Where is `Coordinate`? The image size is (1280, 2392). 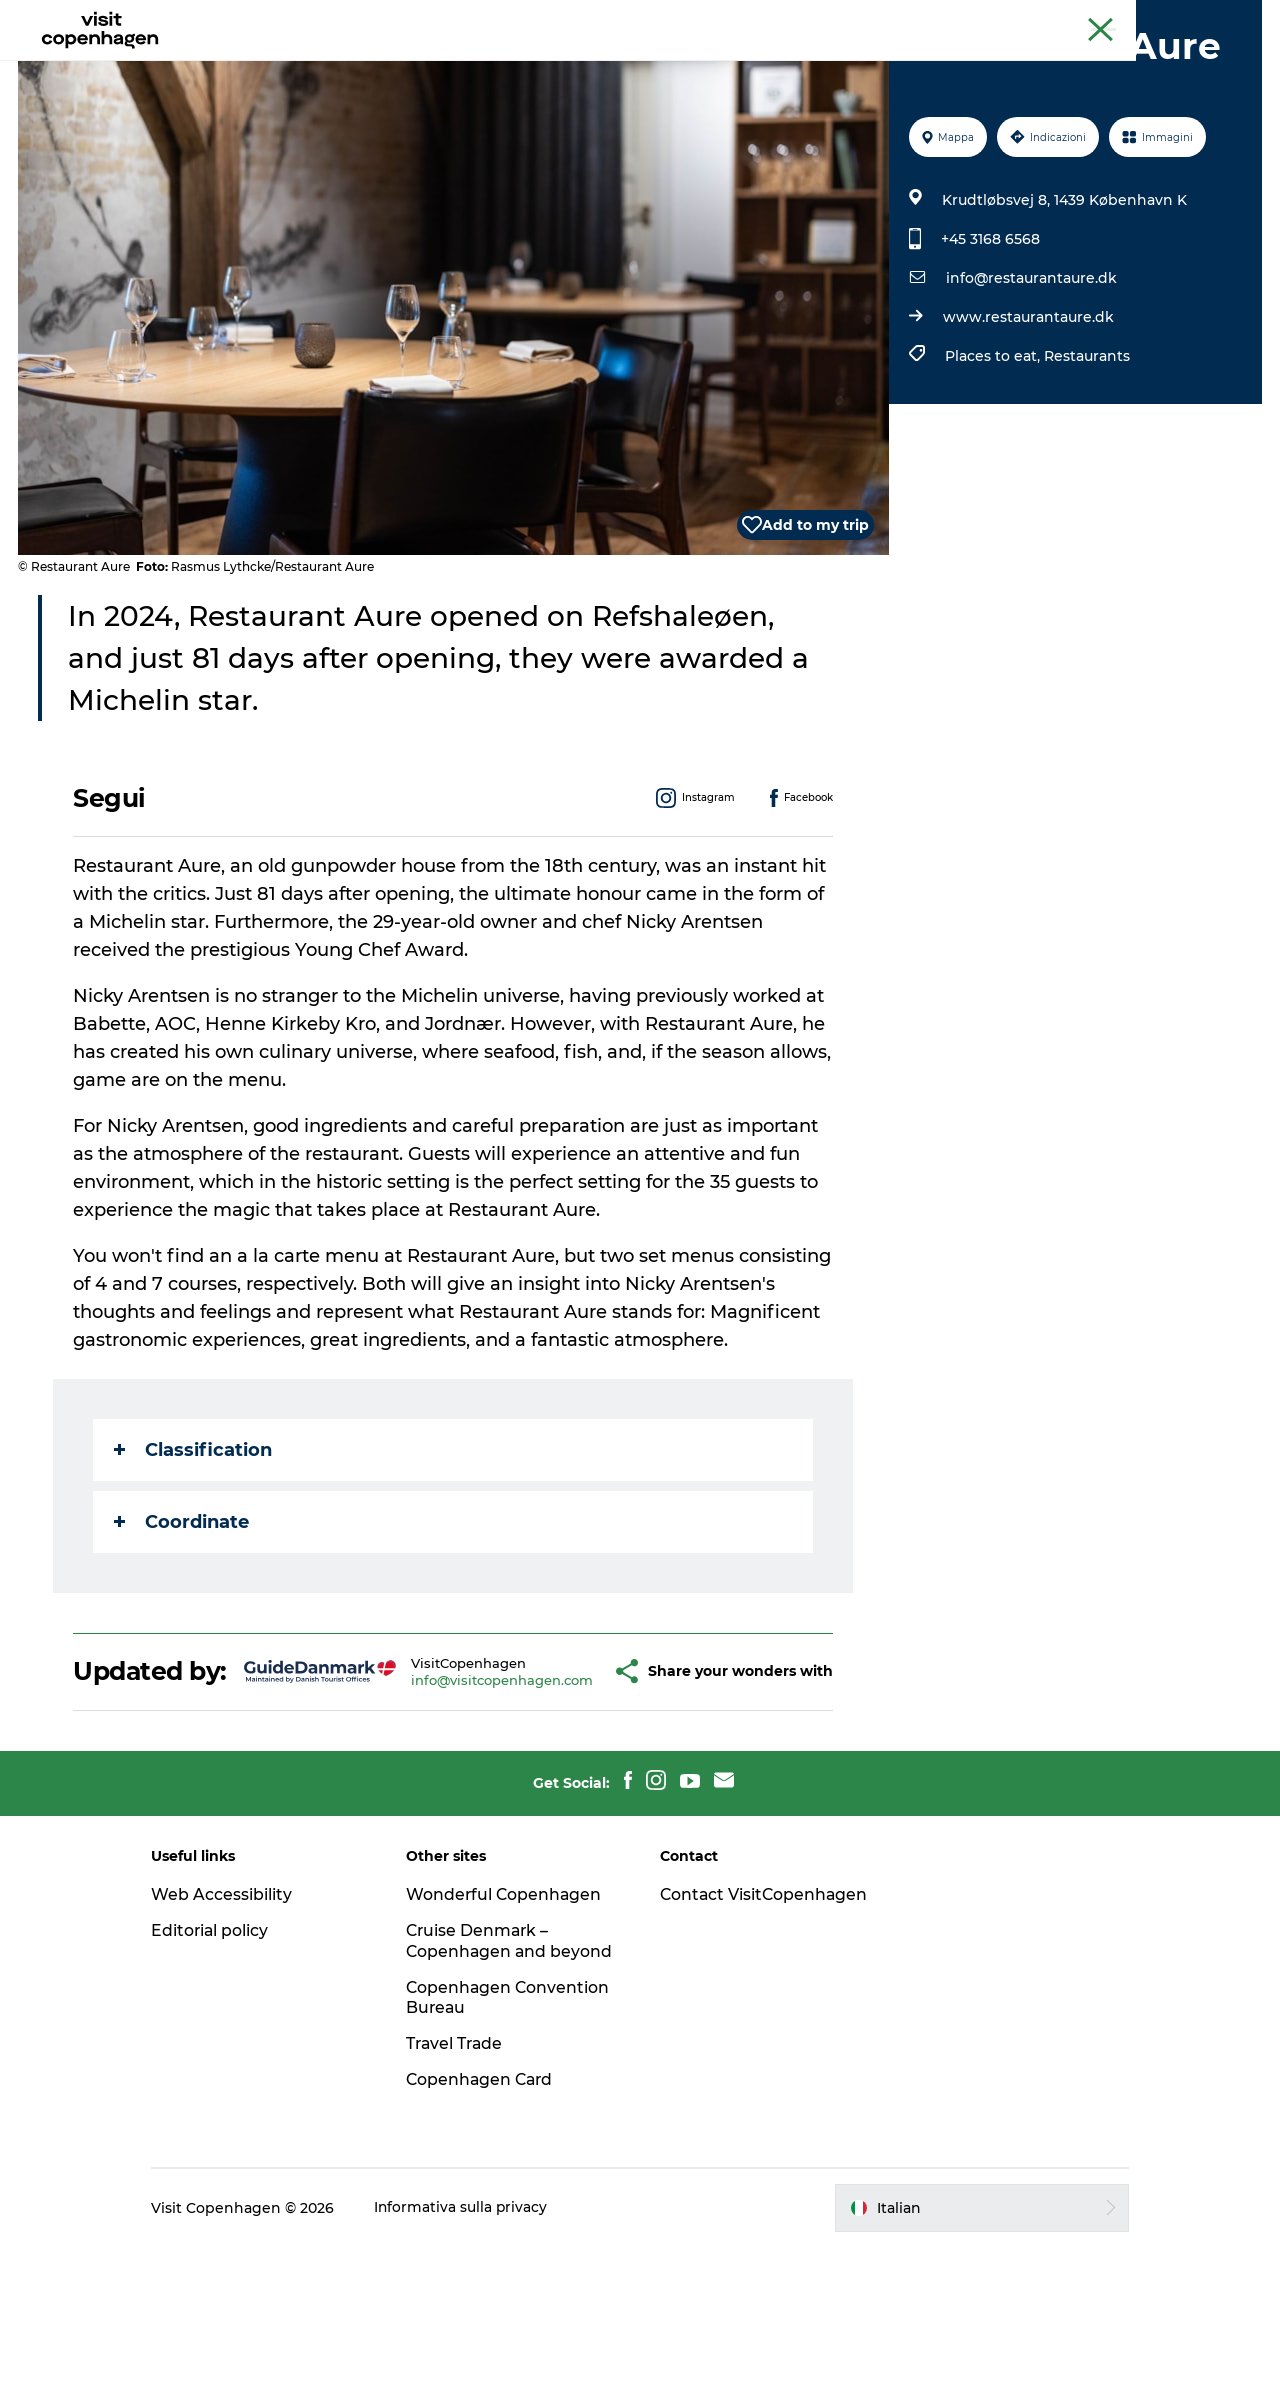 Coordinate is located at coordinates (182, 1617).